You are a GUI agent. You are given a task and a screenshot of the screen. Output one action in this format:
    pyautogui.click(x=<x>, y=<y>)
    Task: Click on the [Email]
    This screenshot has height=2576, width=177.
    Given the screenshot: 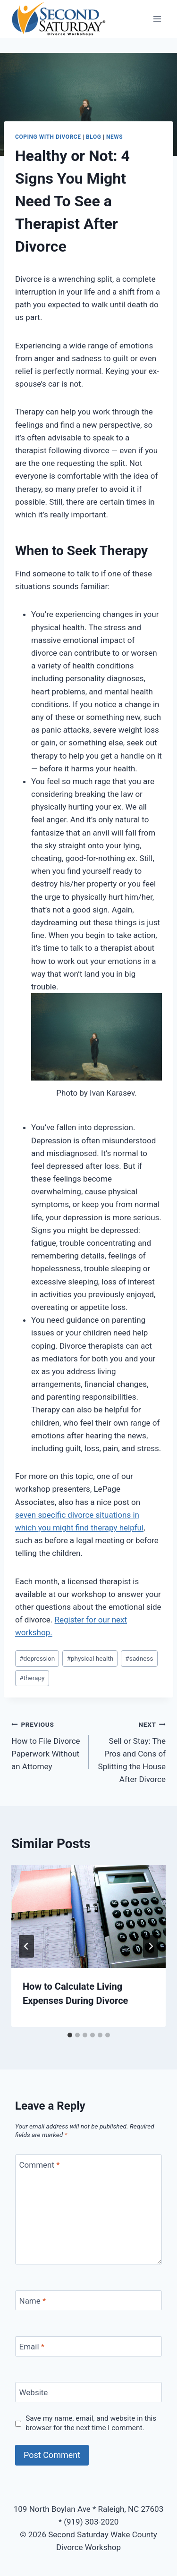 What is the action you would take?
    pyautogui.click(x=88, y=2346)
    